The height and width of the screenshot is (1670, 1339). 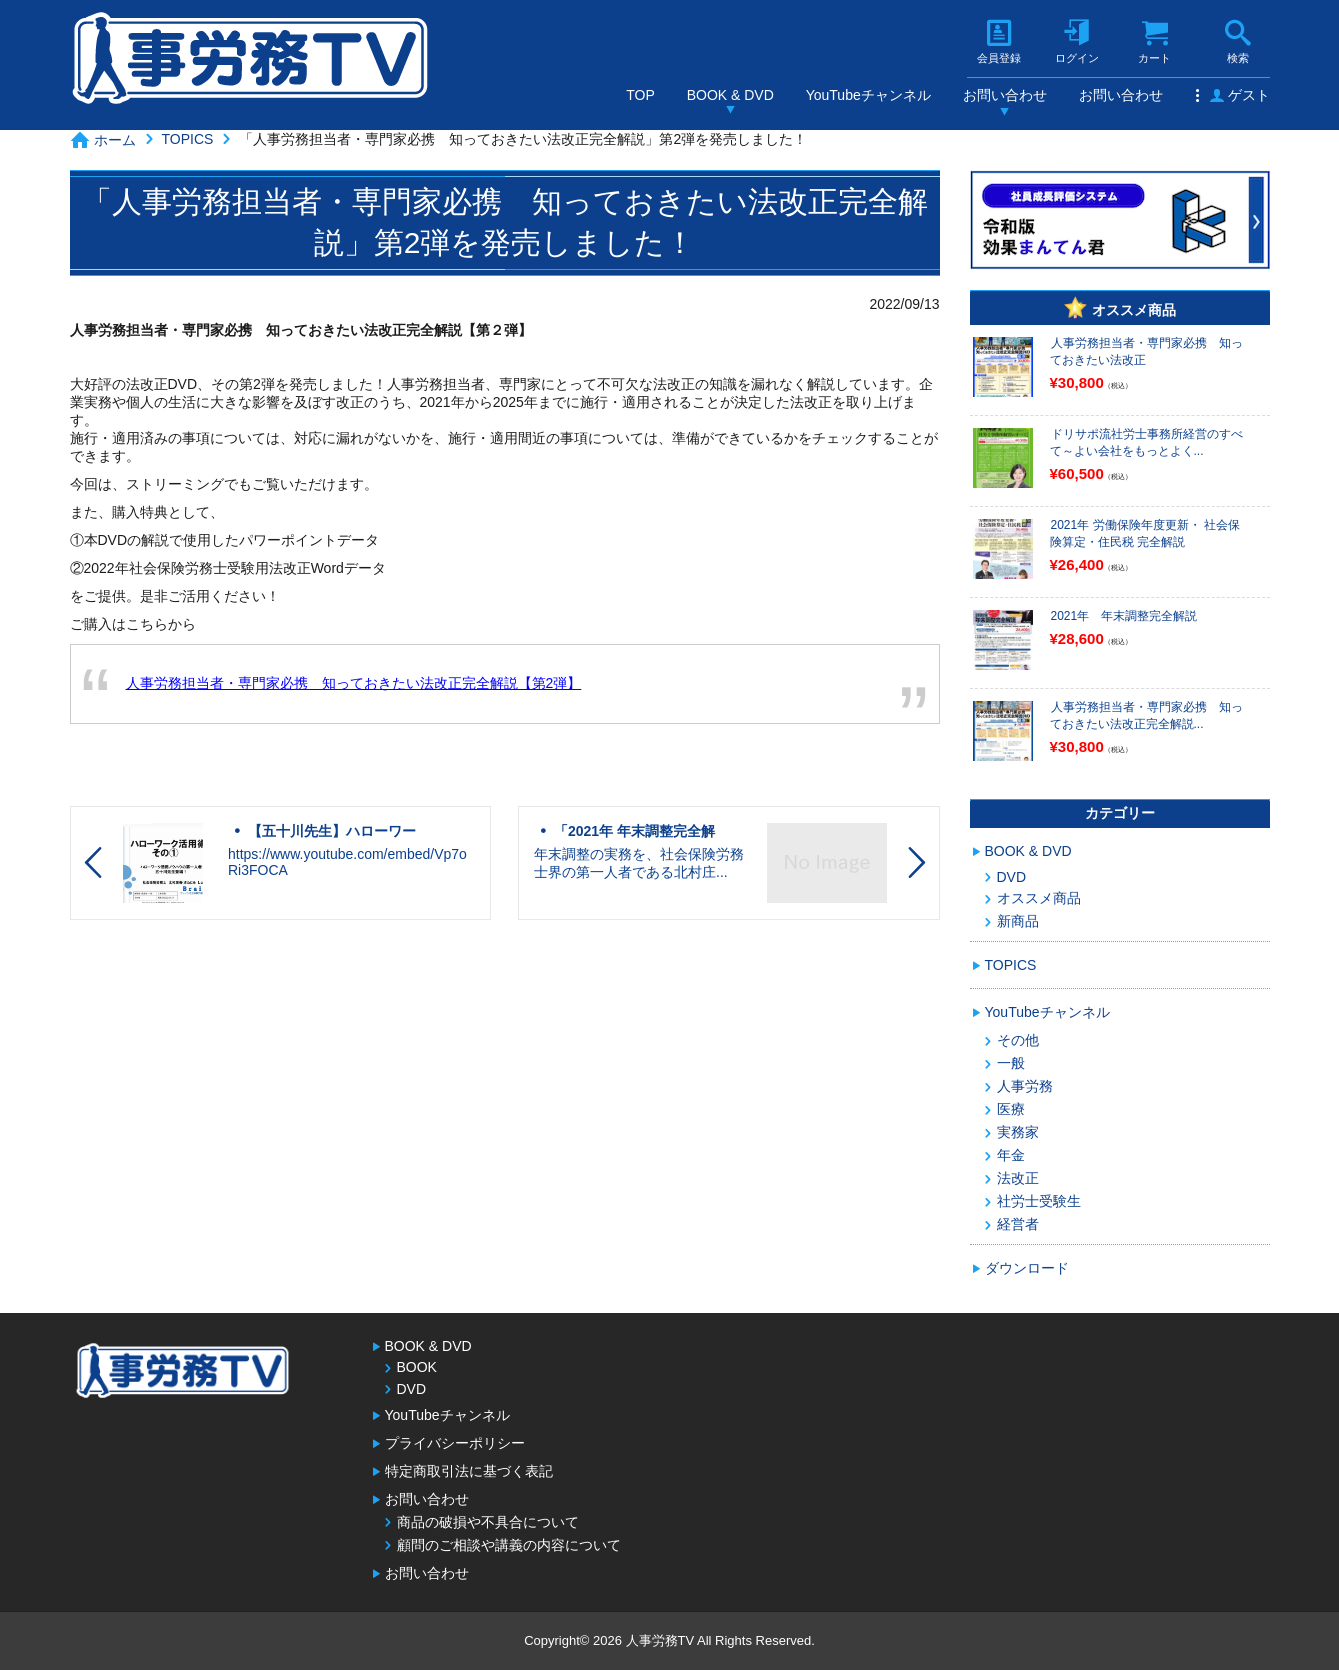 I want to click on 経営者, so click(x=1018, y=1224).